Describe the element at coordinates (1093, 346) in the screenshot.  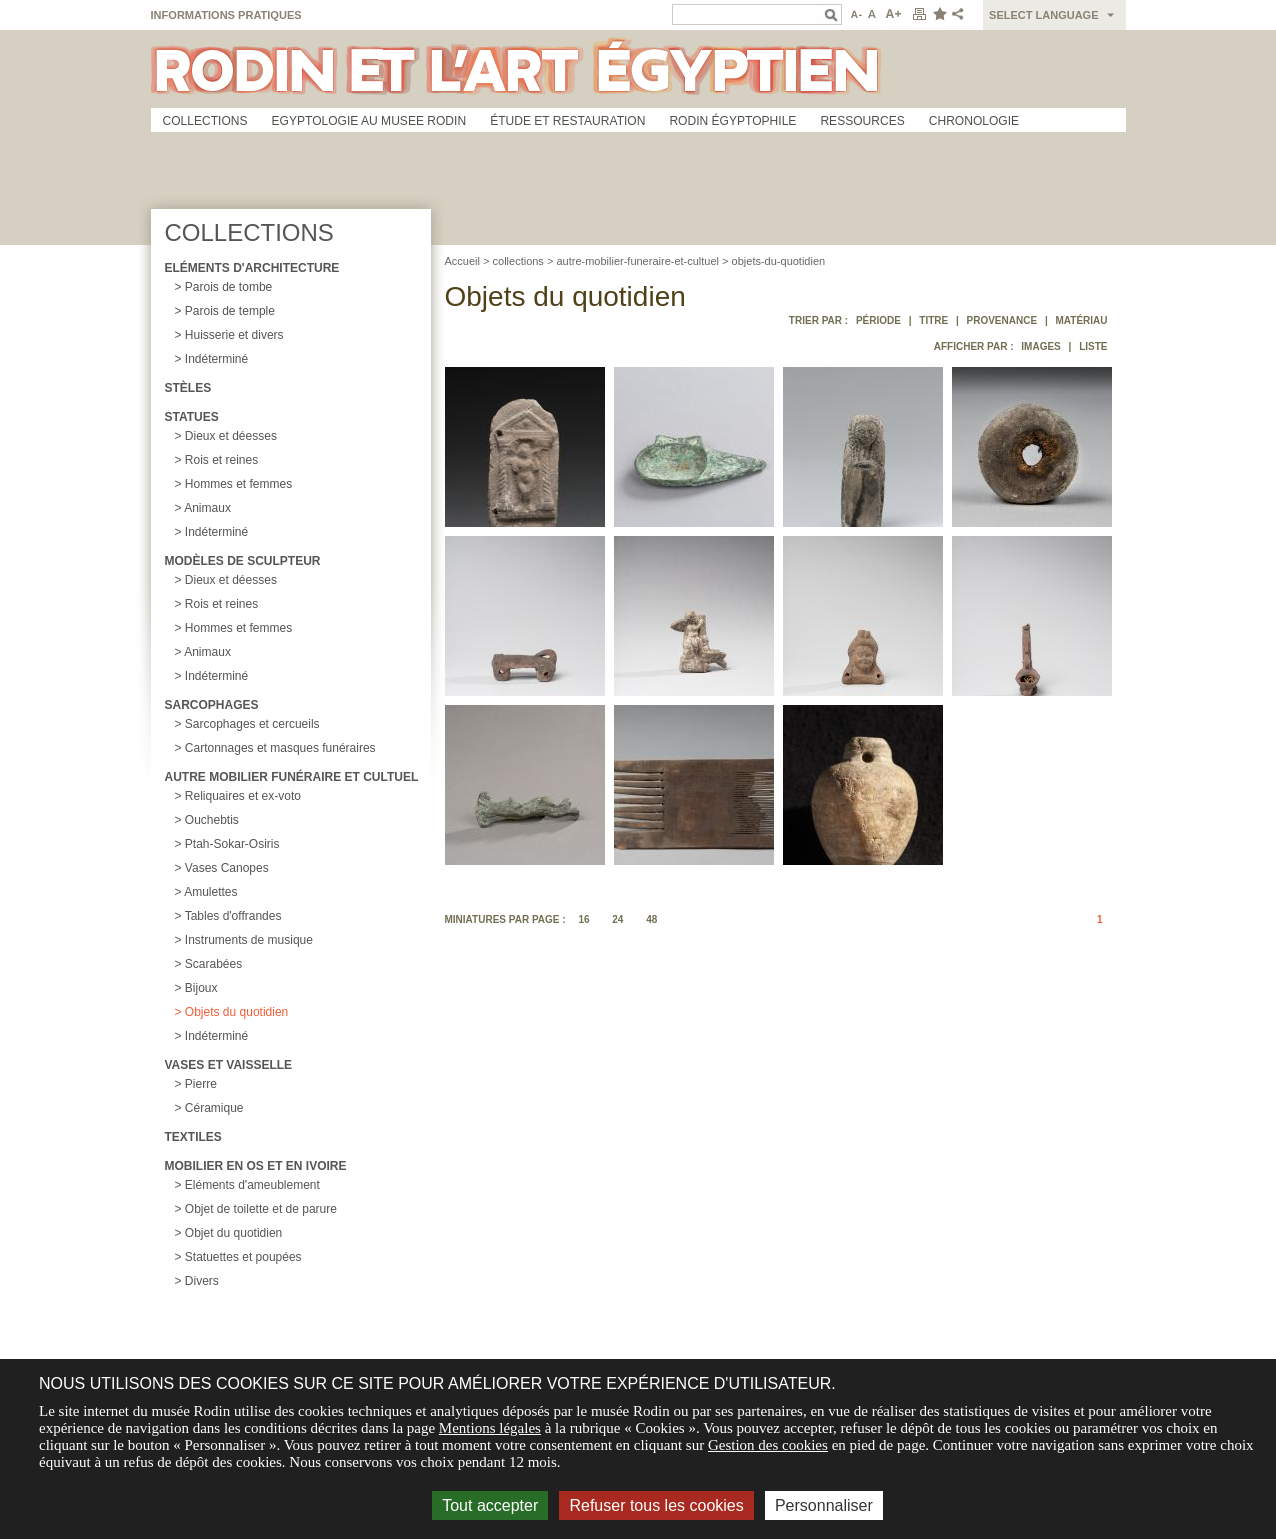
I see `Liste` at that location.